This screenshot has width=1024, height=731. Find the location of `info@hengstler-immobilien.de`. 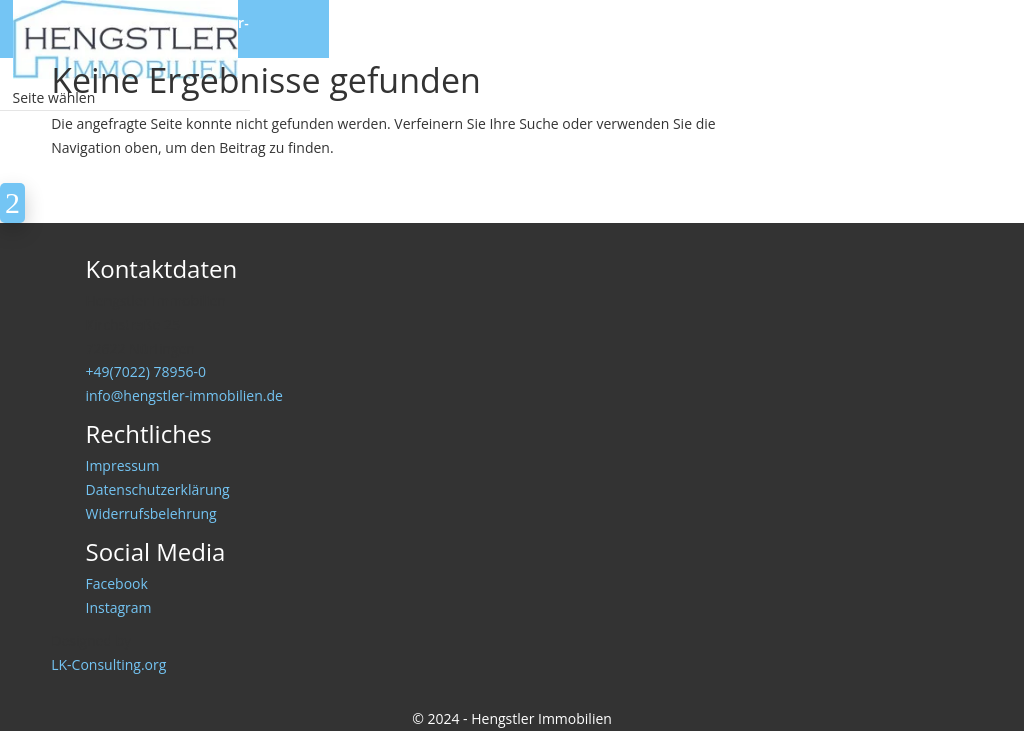

info@hengstler-immobilien.de is located at coordinates (184, 395).